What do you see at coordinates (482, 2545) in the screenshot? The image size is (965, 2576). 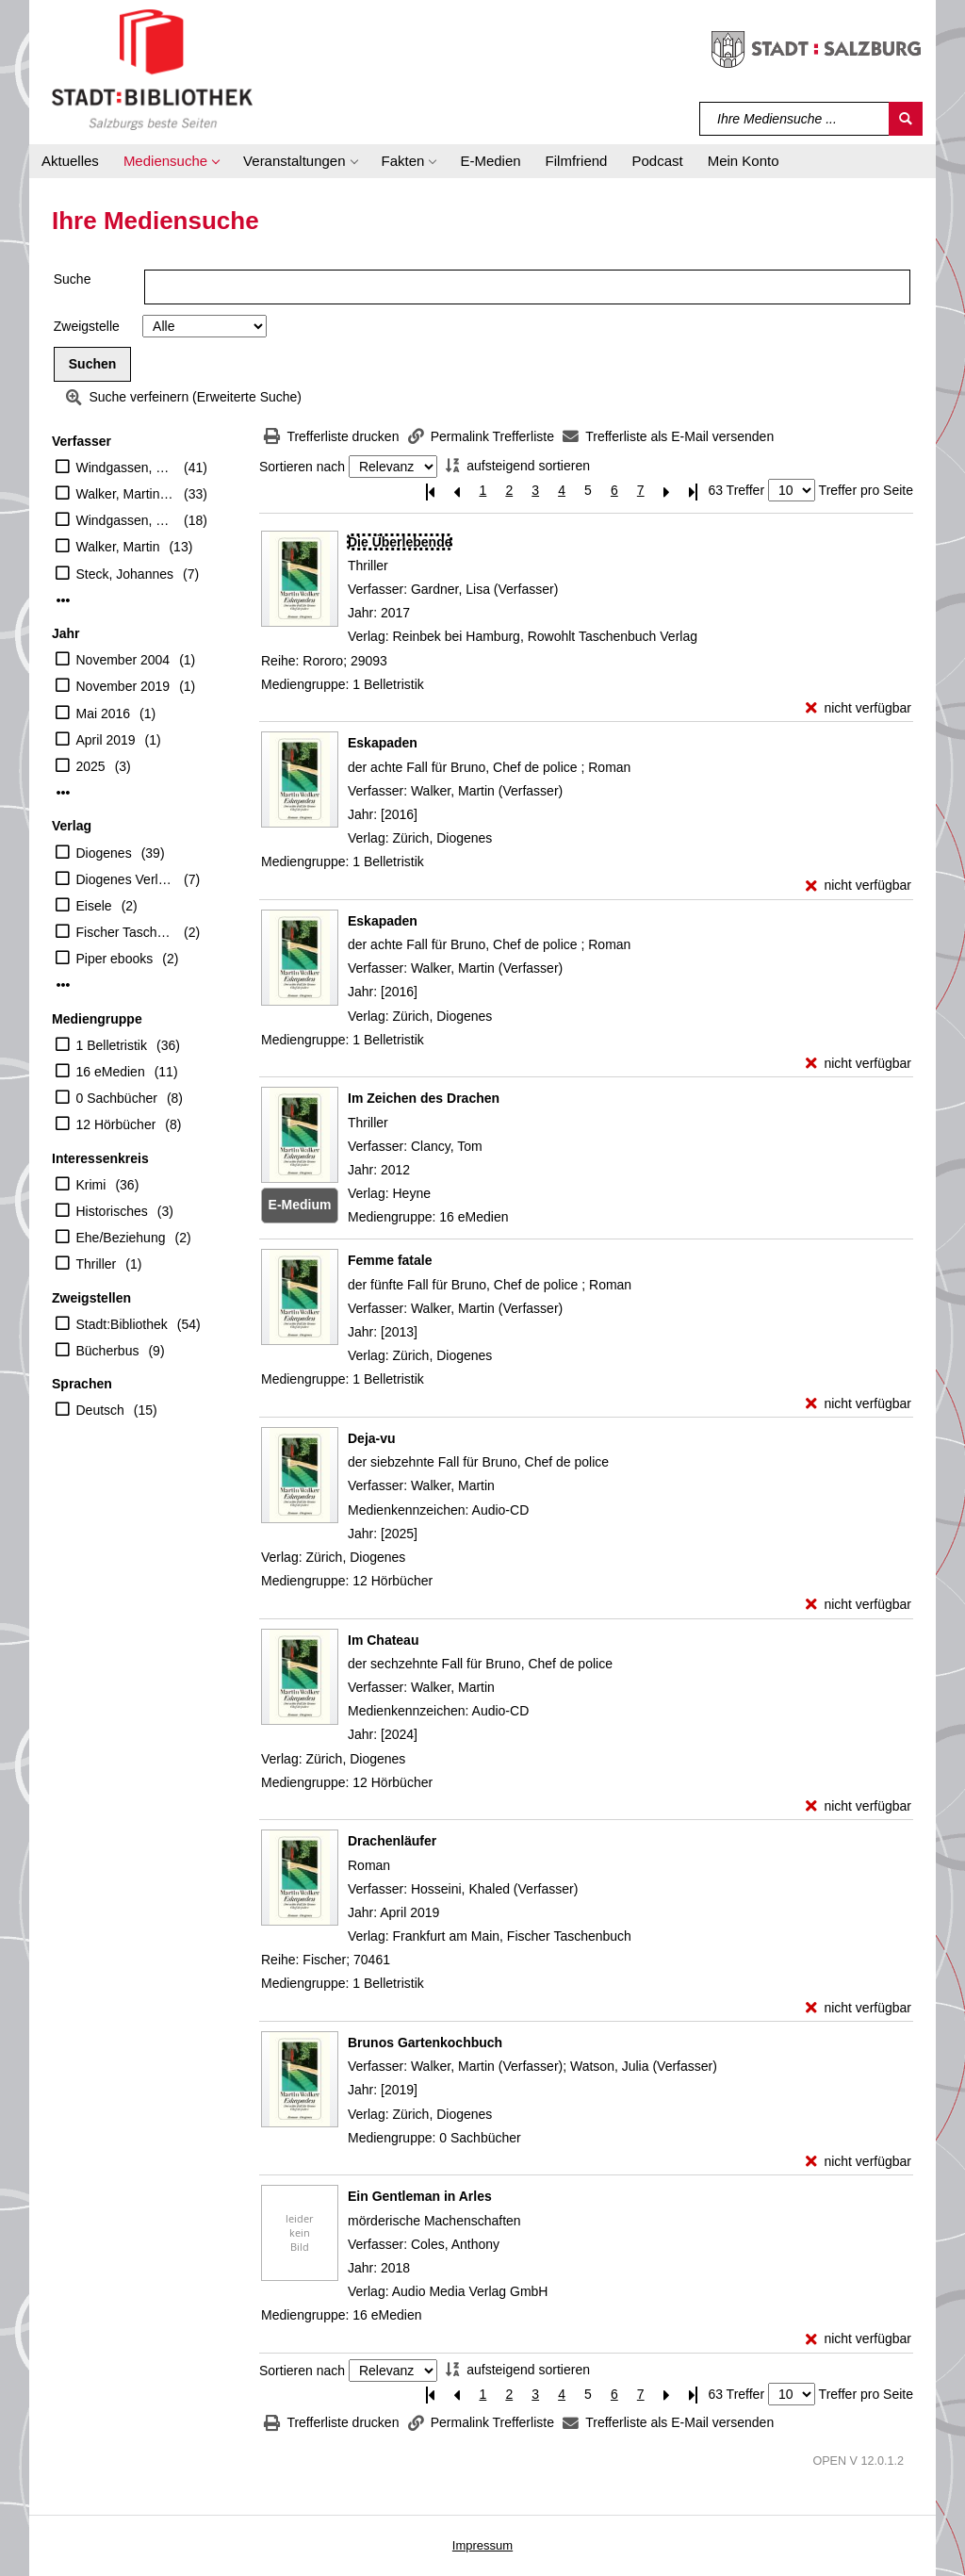 I see `Impressum` at bounding box center [482, 2545].